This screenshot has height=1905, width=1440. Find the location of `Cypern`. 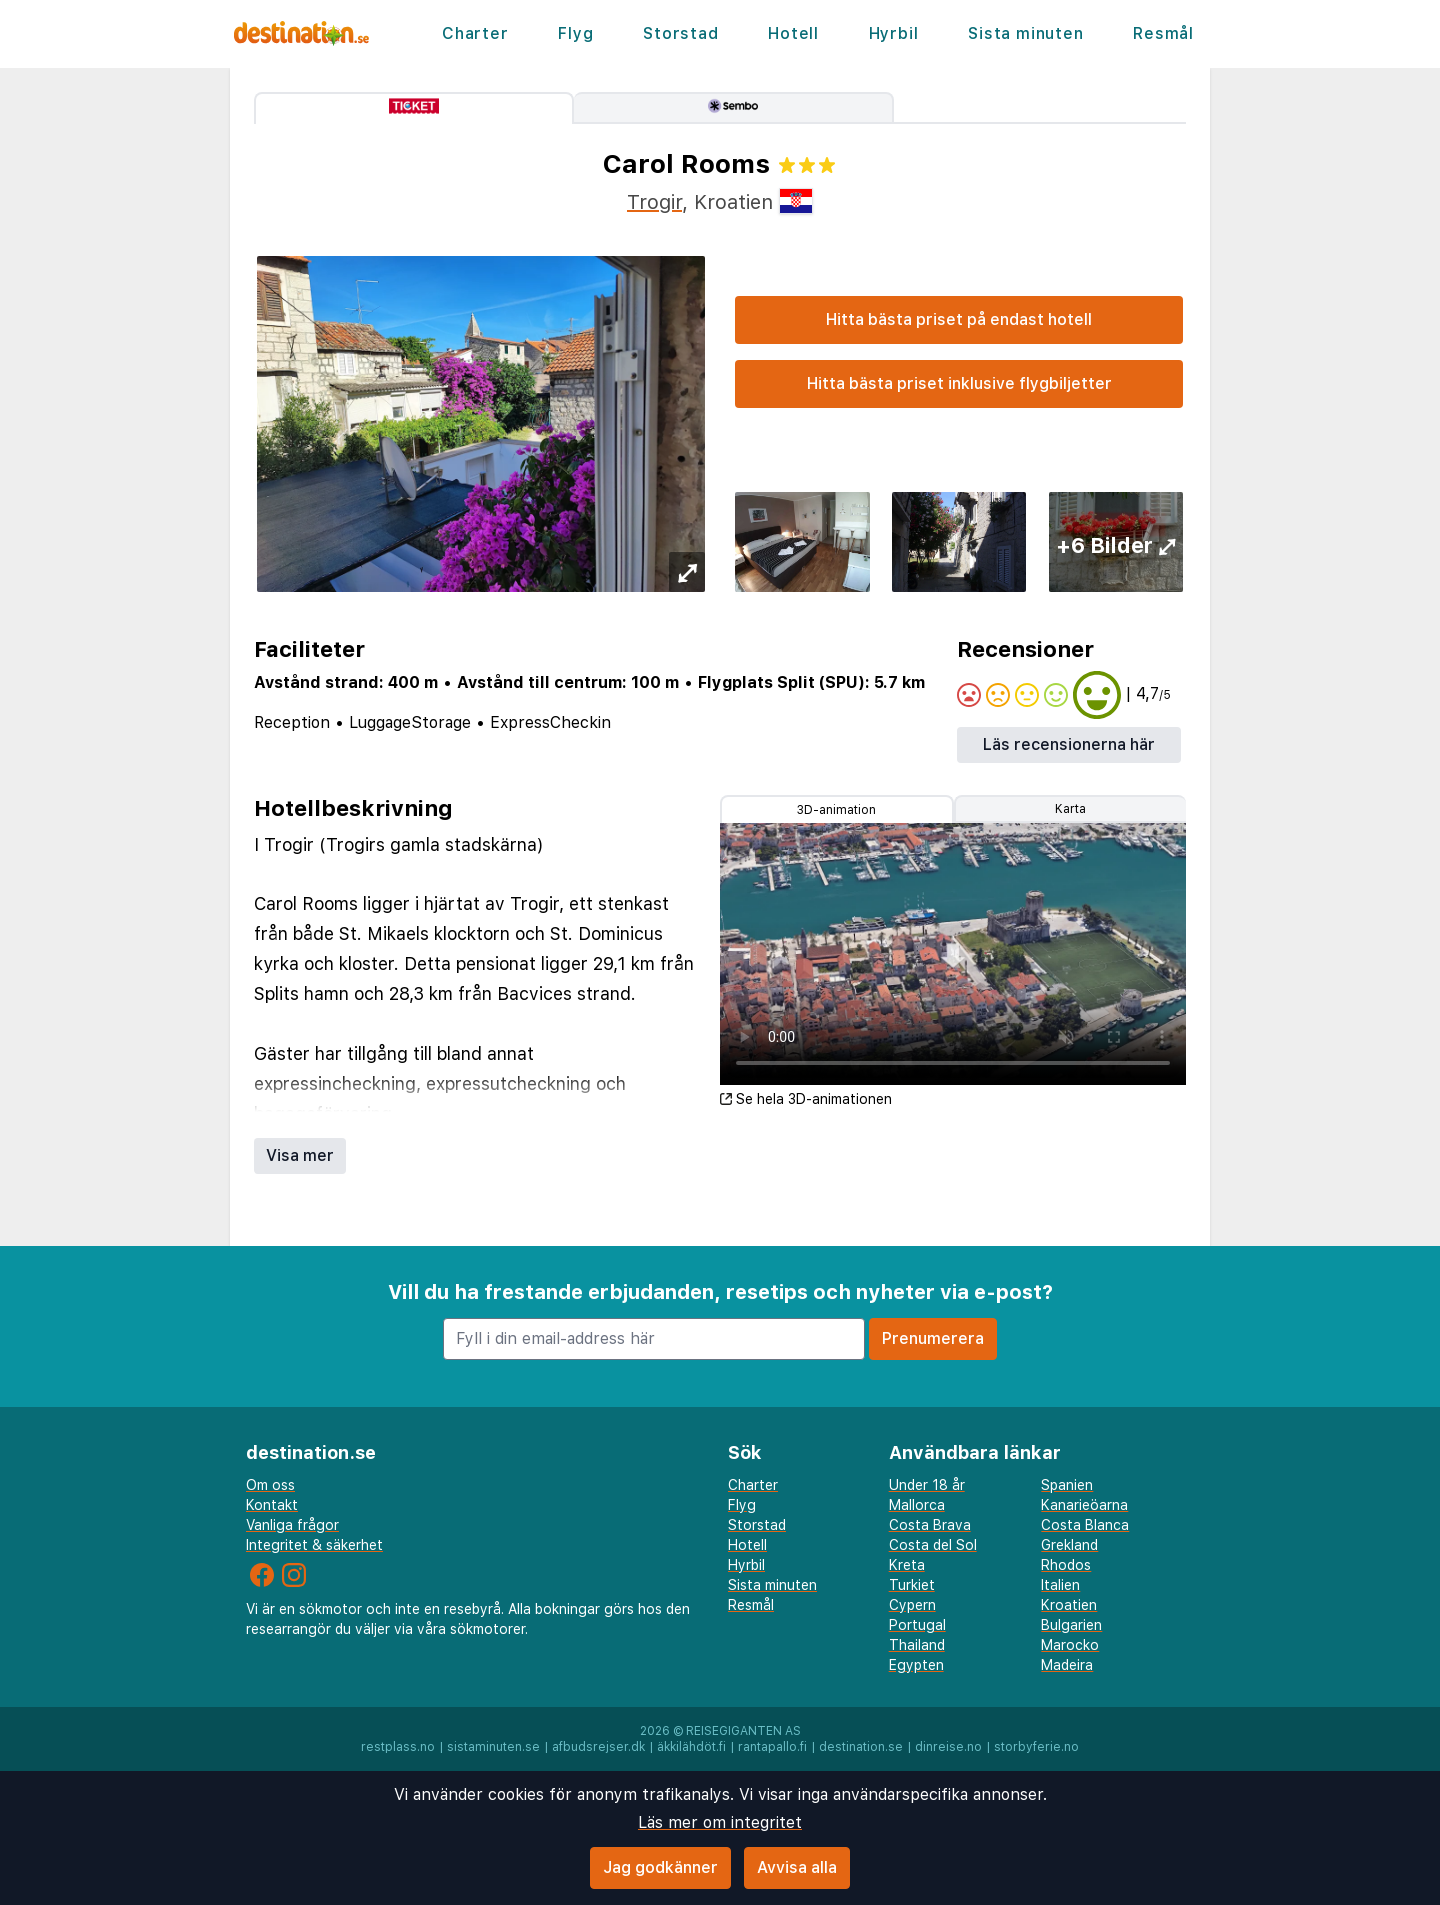

Cypern is located at coordinates (912, 1605).